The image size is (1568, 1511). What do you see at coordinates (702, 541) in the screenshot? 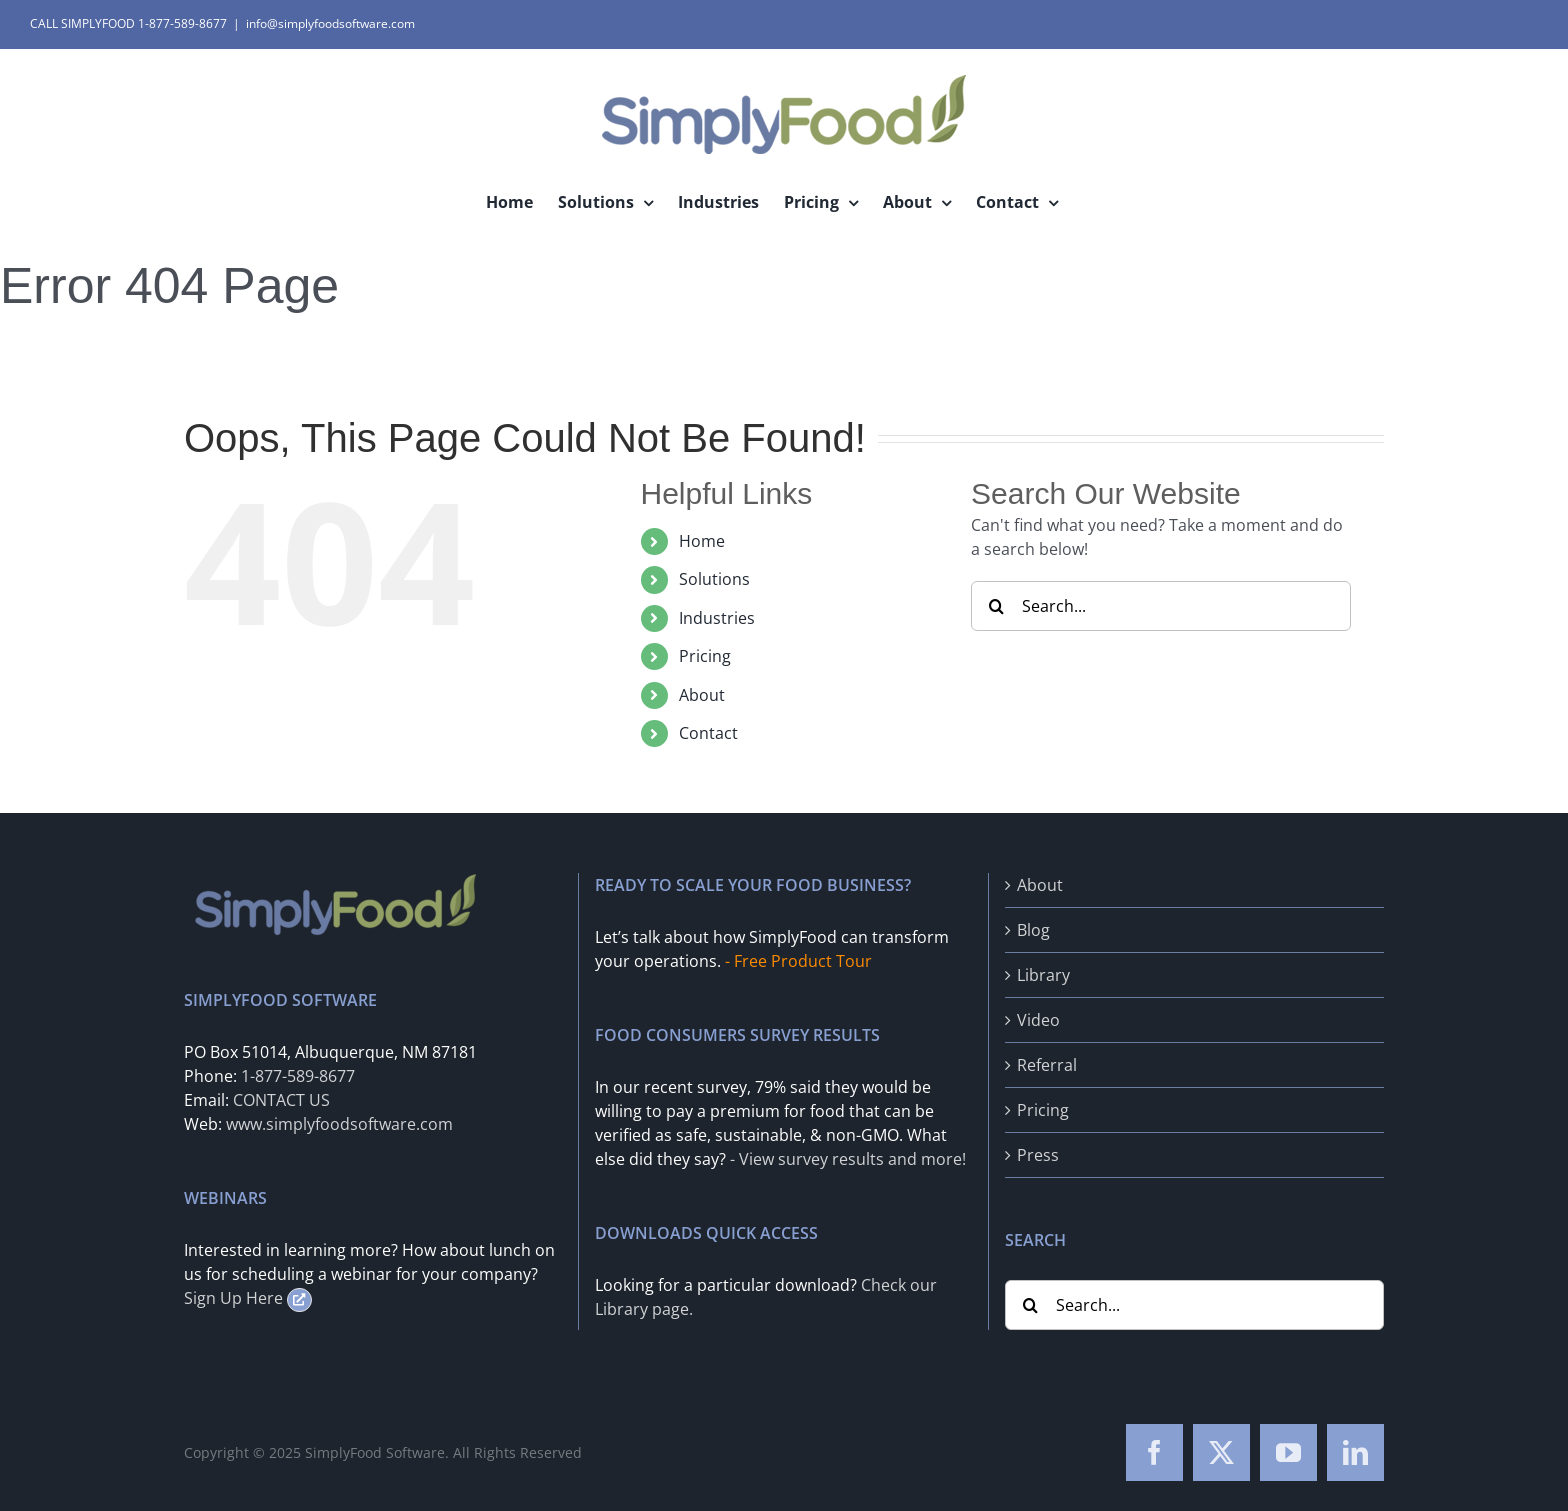
I see `Home` at bounding box center [702, 541].